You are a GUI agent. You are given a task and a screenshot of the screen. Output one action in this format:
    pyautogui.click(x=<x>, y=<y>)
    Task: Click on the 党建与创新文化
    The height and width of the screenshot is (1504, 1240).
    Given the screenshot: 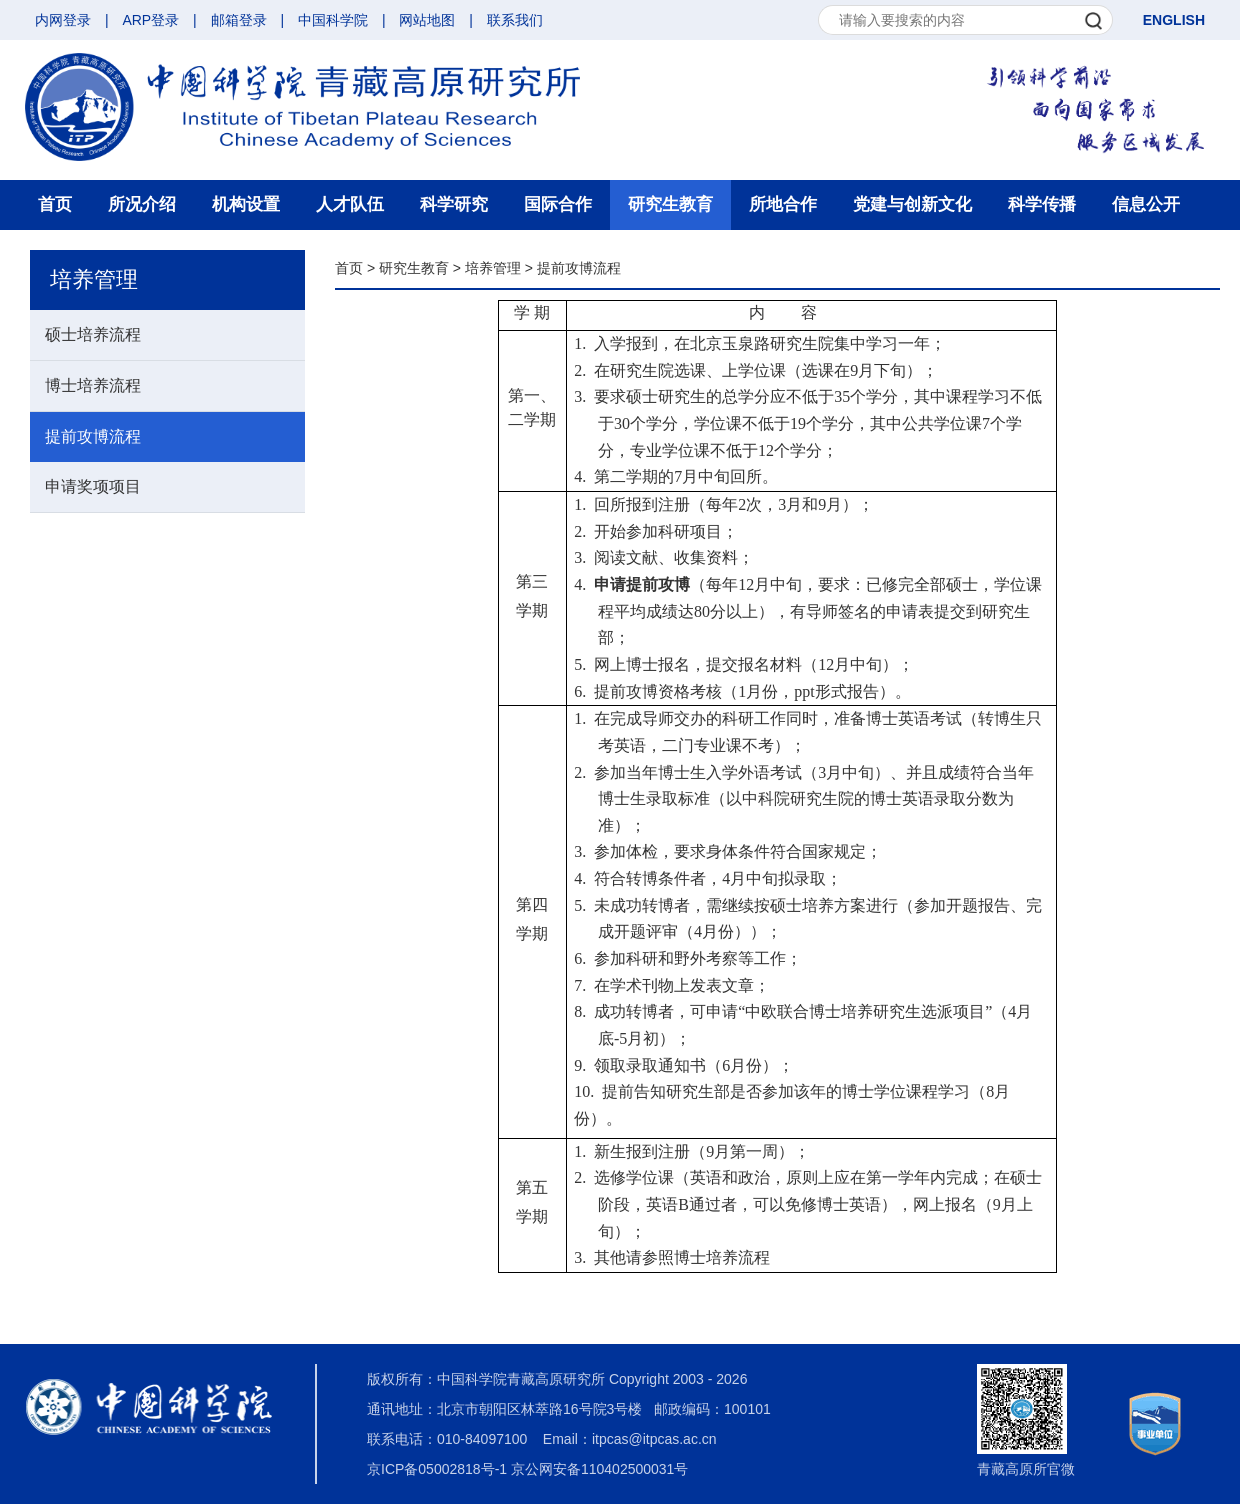 What is the action you would take?
    pyautogui.click(x=912, y=204)
    